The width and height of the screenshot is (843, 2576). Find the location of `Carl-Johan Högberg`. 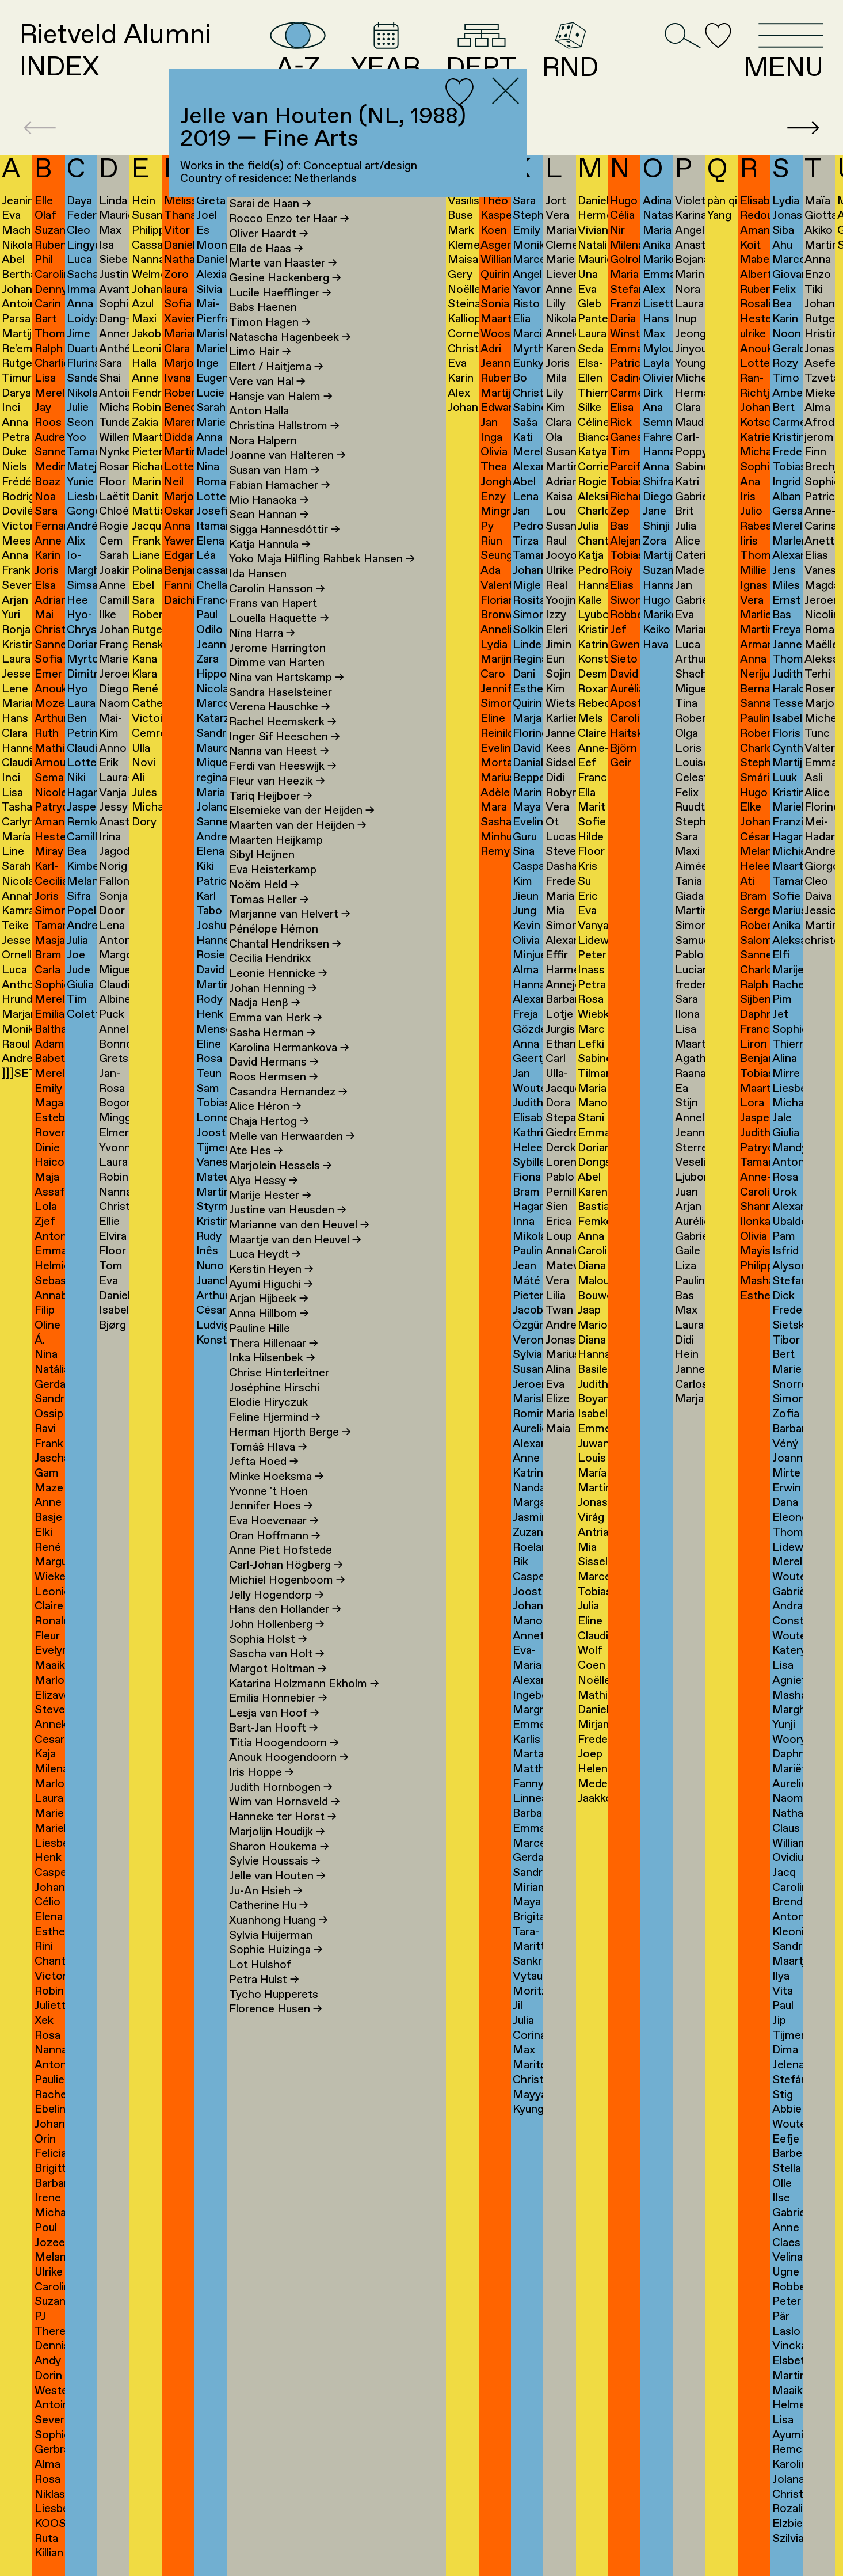

Carl-Johan Högberg is located at coordinates (286, 1565).